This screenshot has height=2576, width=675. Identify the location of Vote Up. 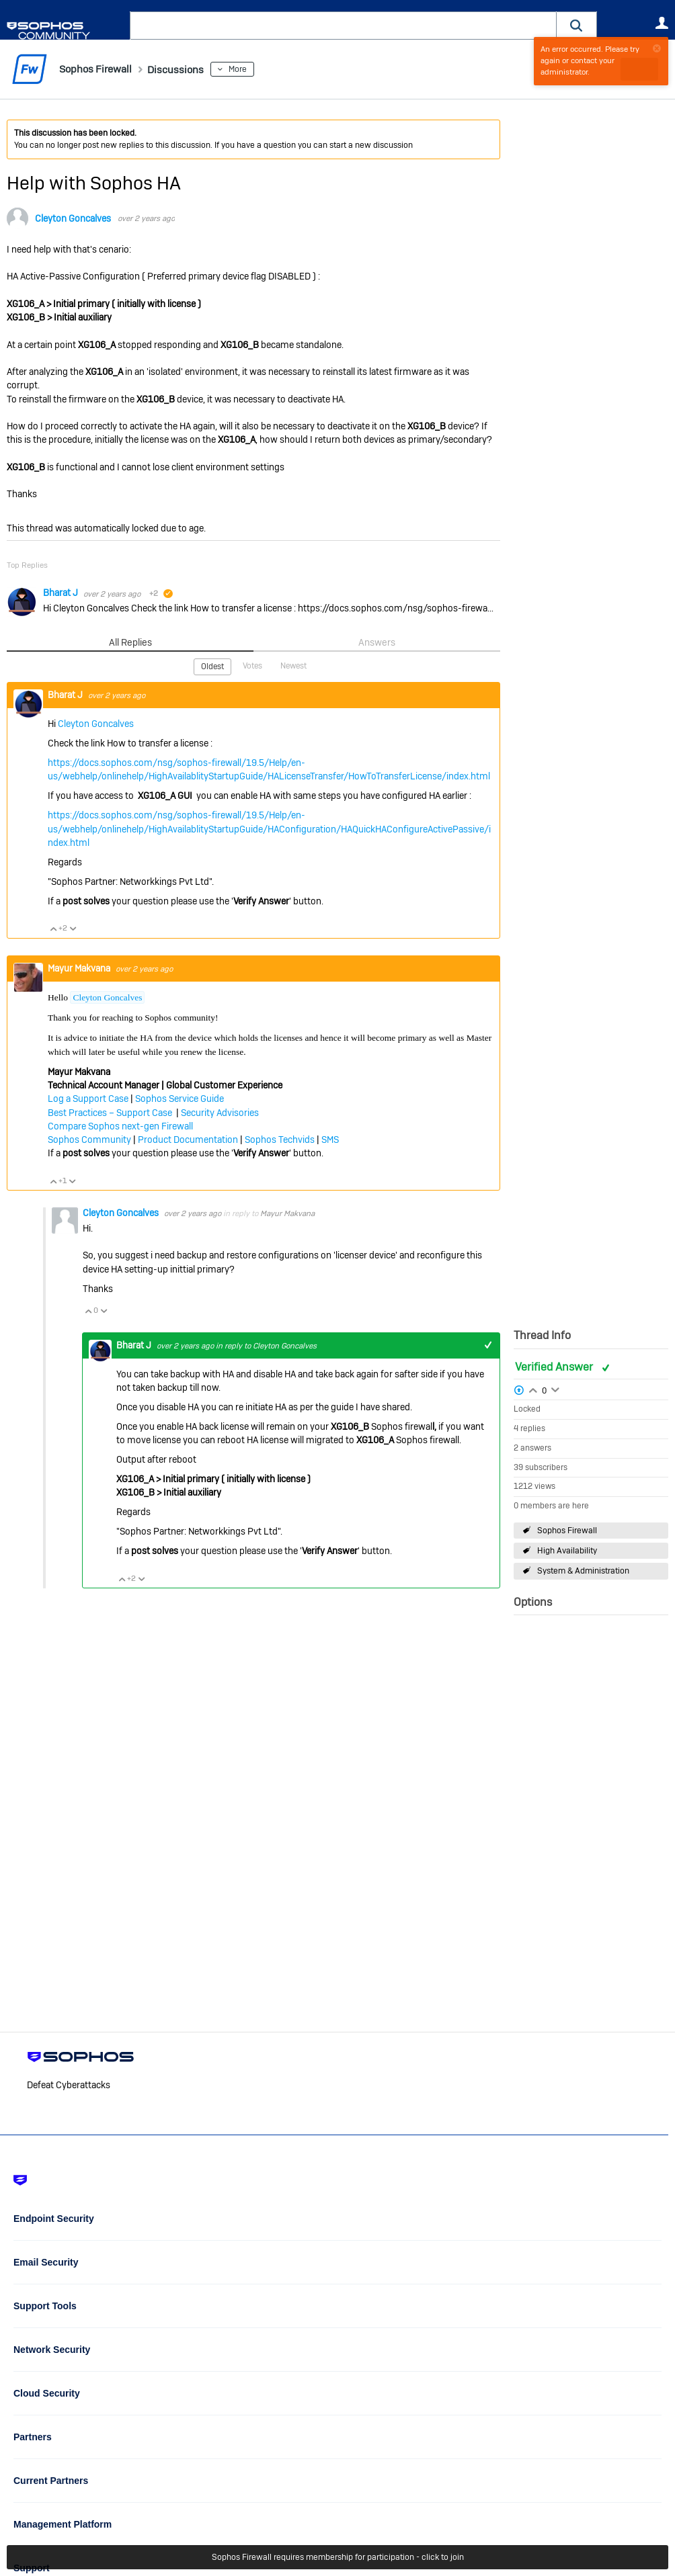
(53, 927).